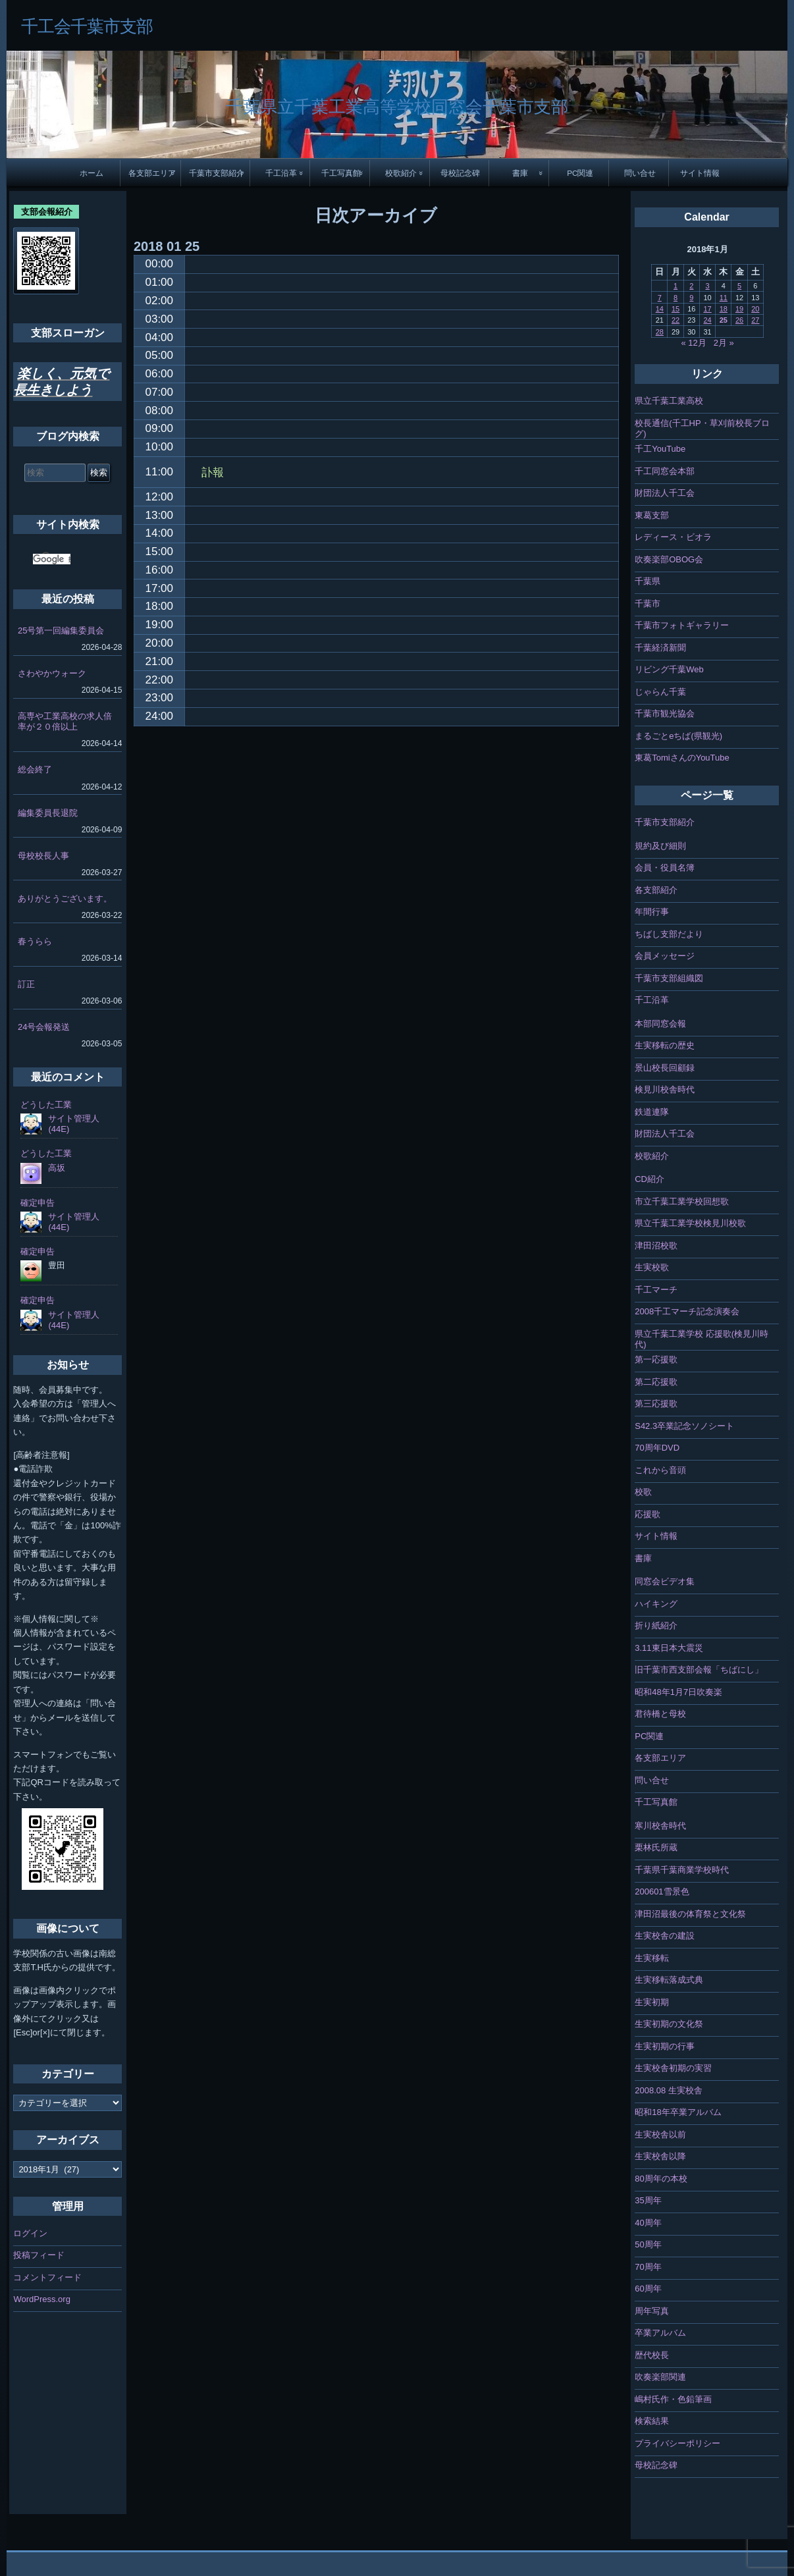 The image size is (794, 2576). Describe the element at coordinates (520, 173) in the screenshot. I see `書庫` at that location.